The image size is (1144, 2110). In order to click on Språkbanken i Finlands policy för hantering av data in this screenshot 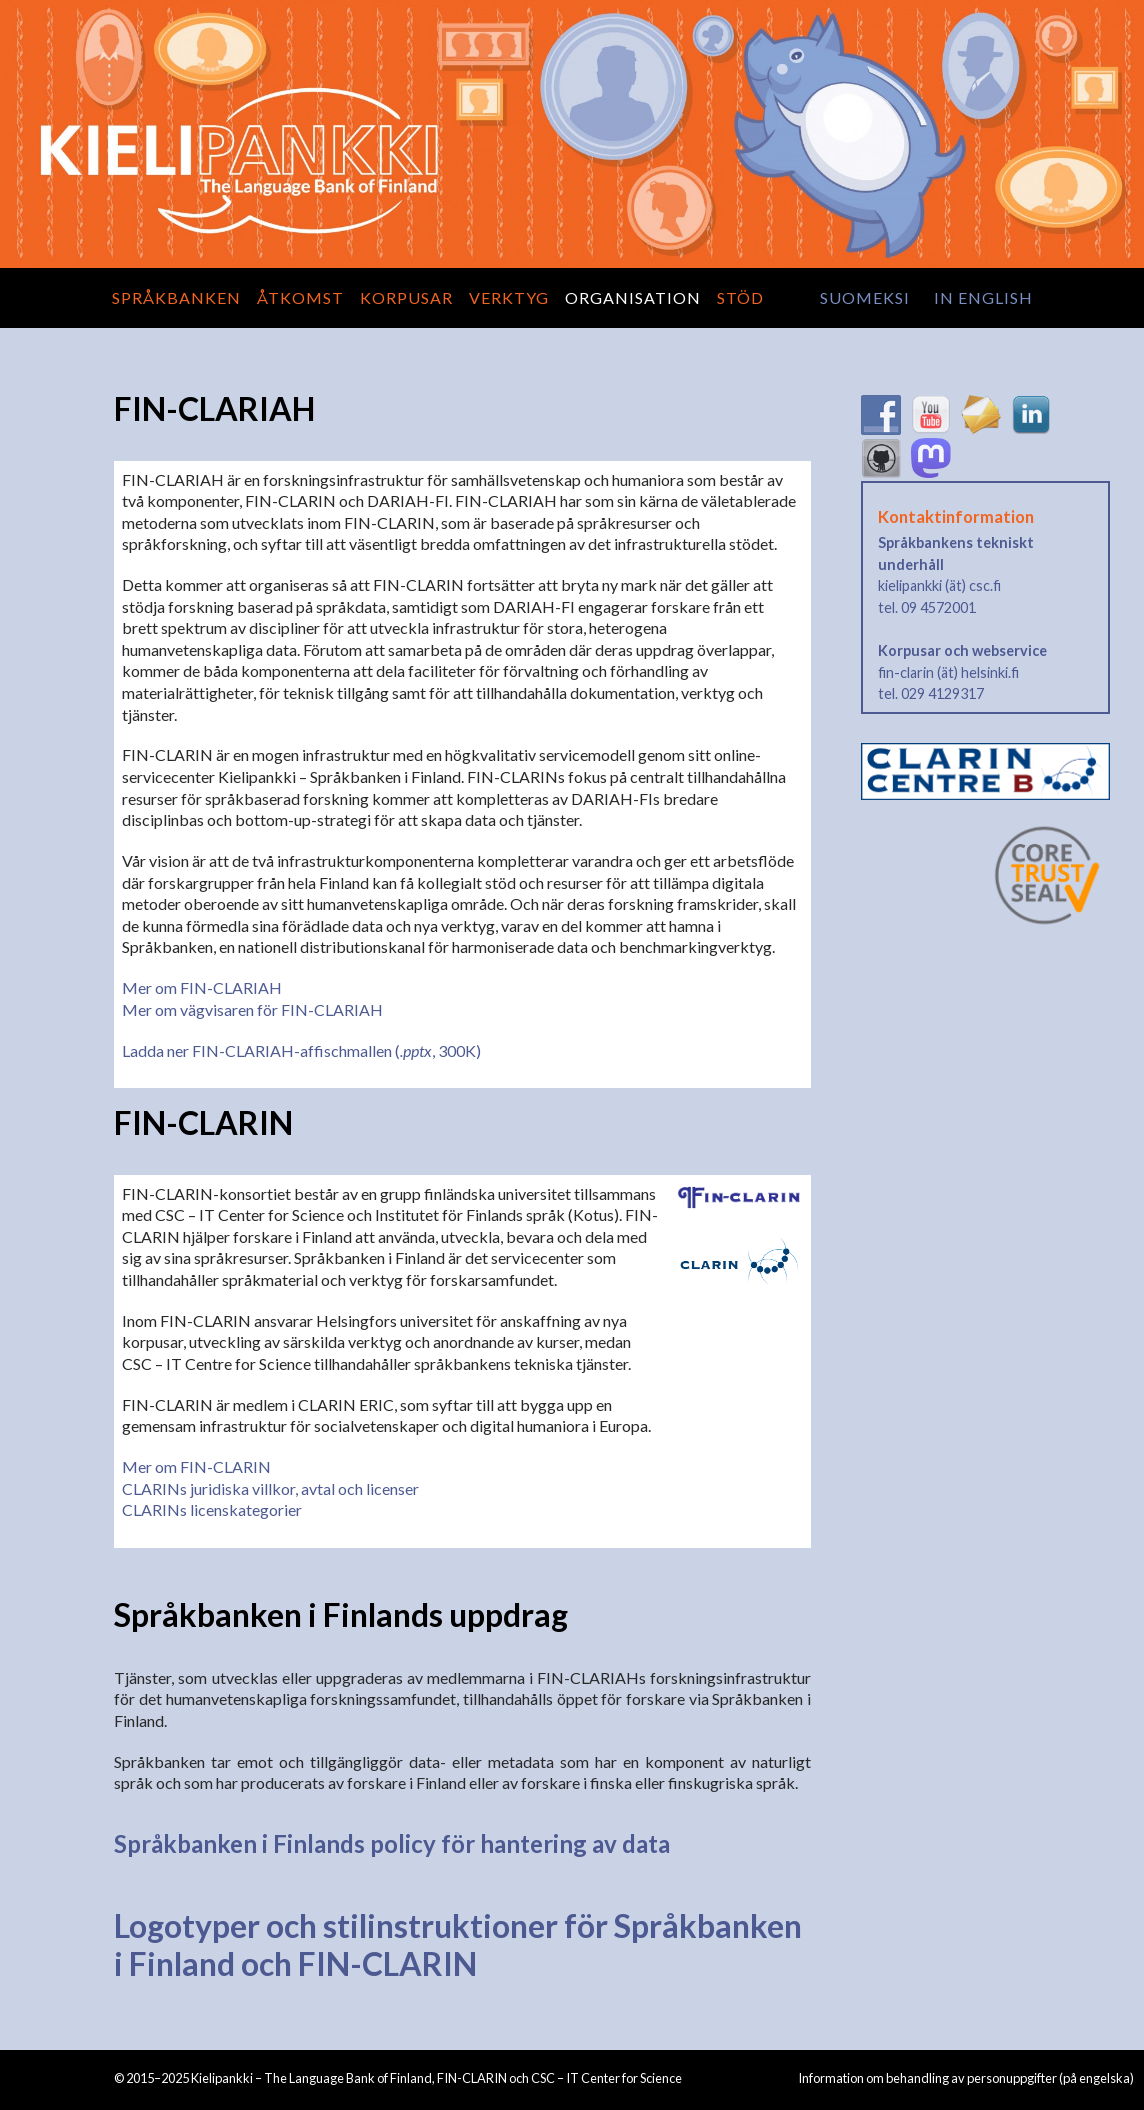, I will do `click(392, 1843)`.